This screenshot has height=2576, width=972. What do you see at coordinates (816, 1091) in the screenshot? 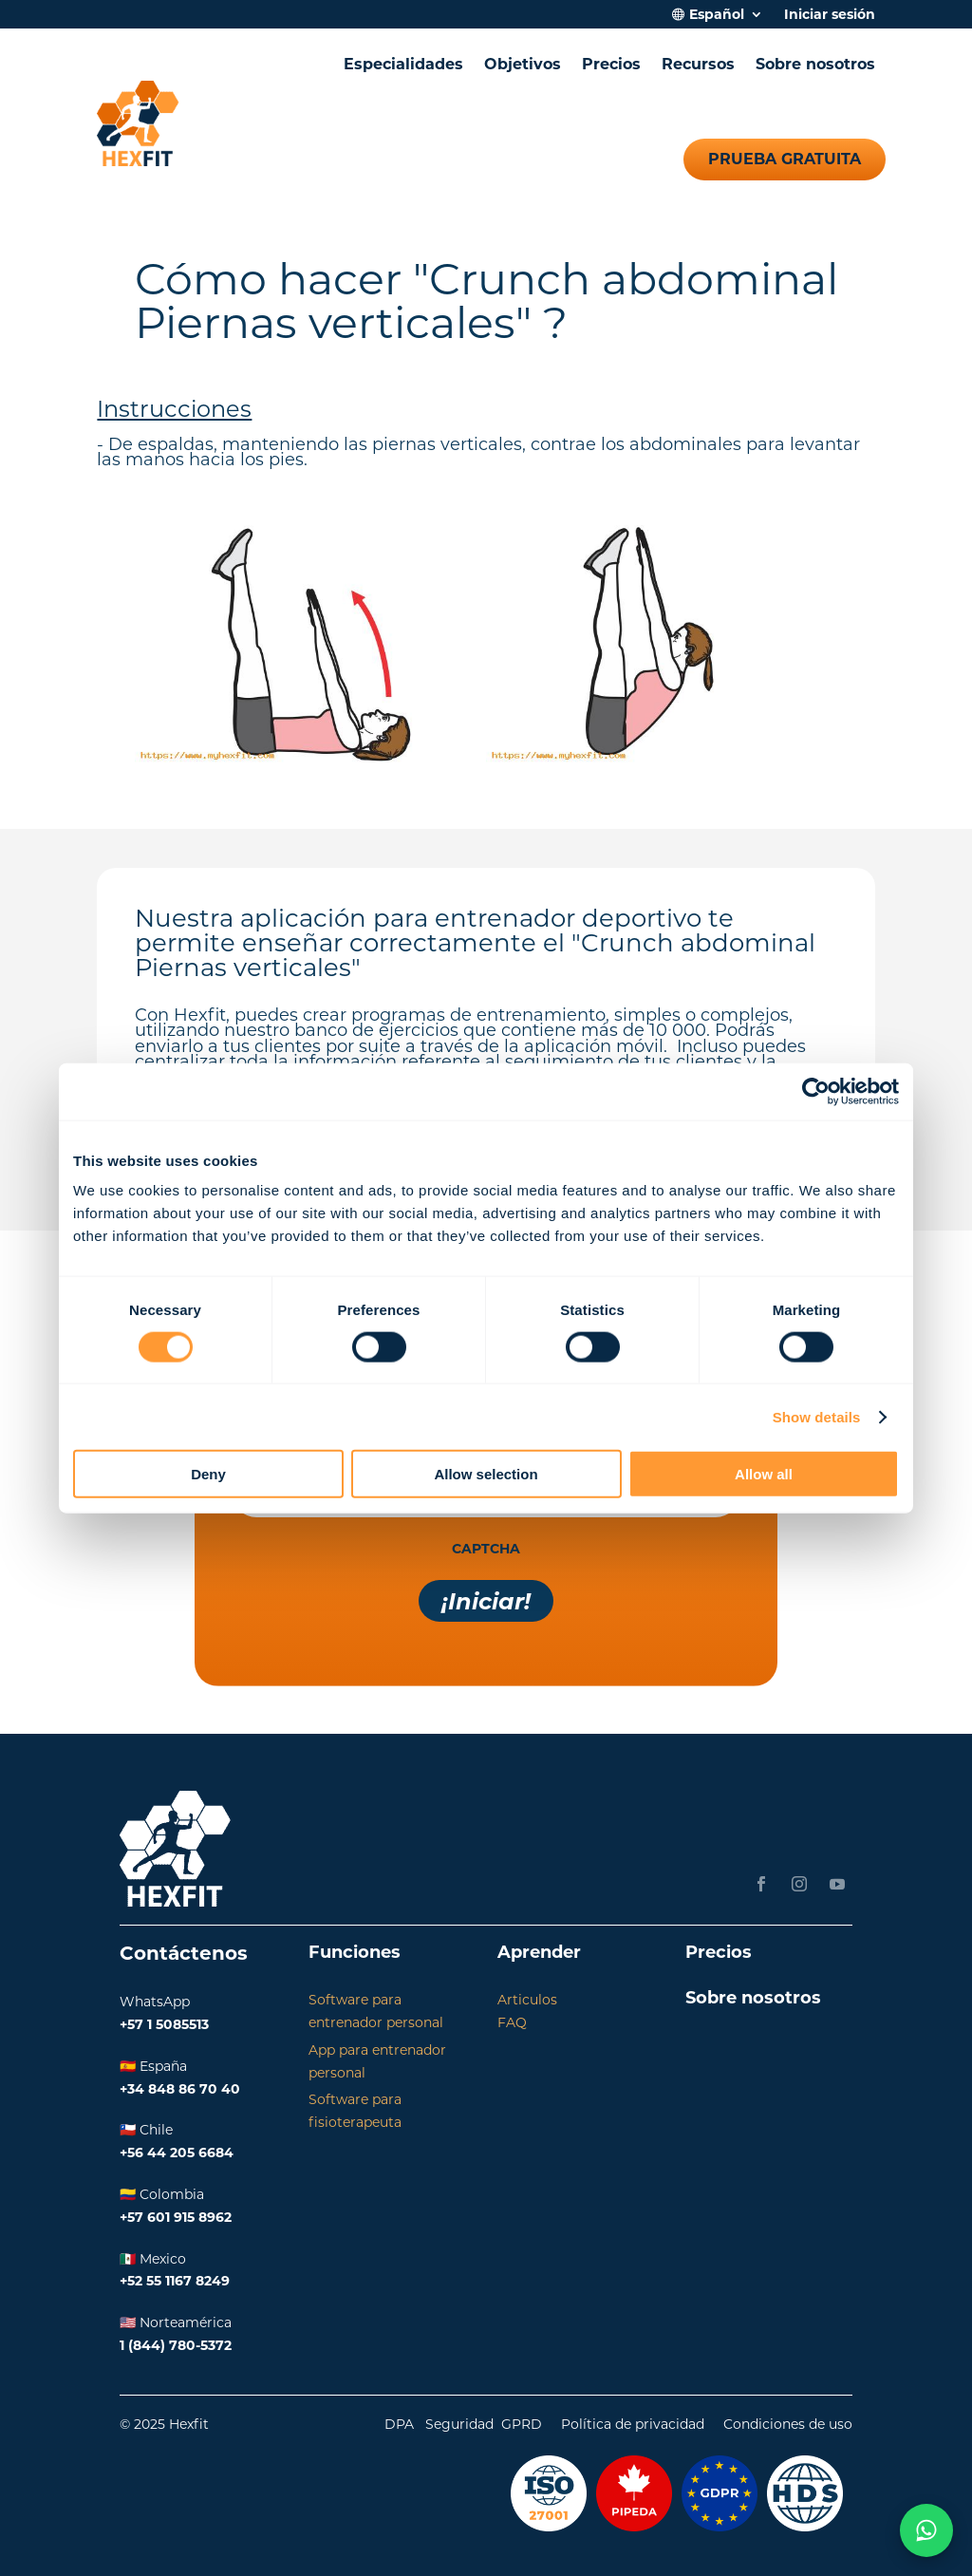
I see `[Cookiebot by Usercentrics - opens in a new window]` at bounding box center [816, 1091].